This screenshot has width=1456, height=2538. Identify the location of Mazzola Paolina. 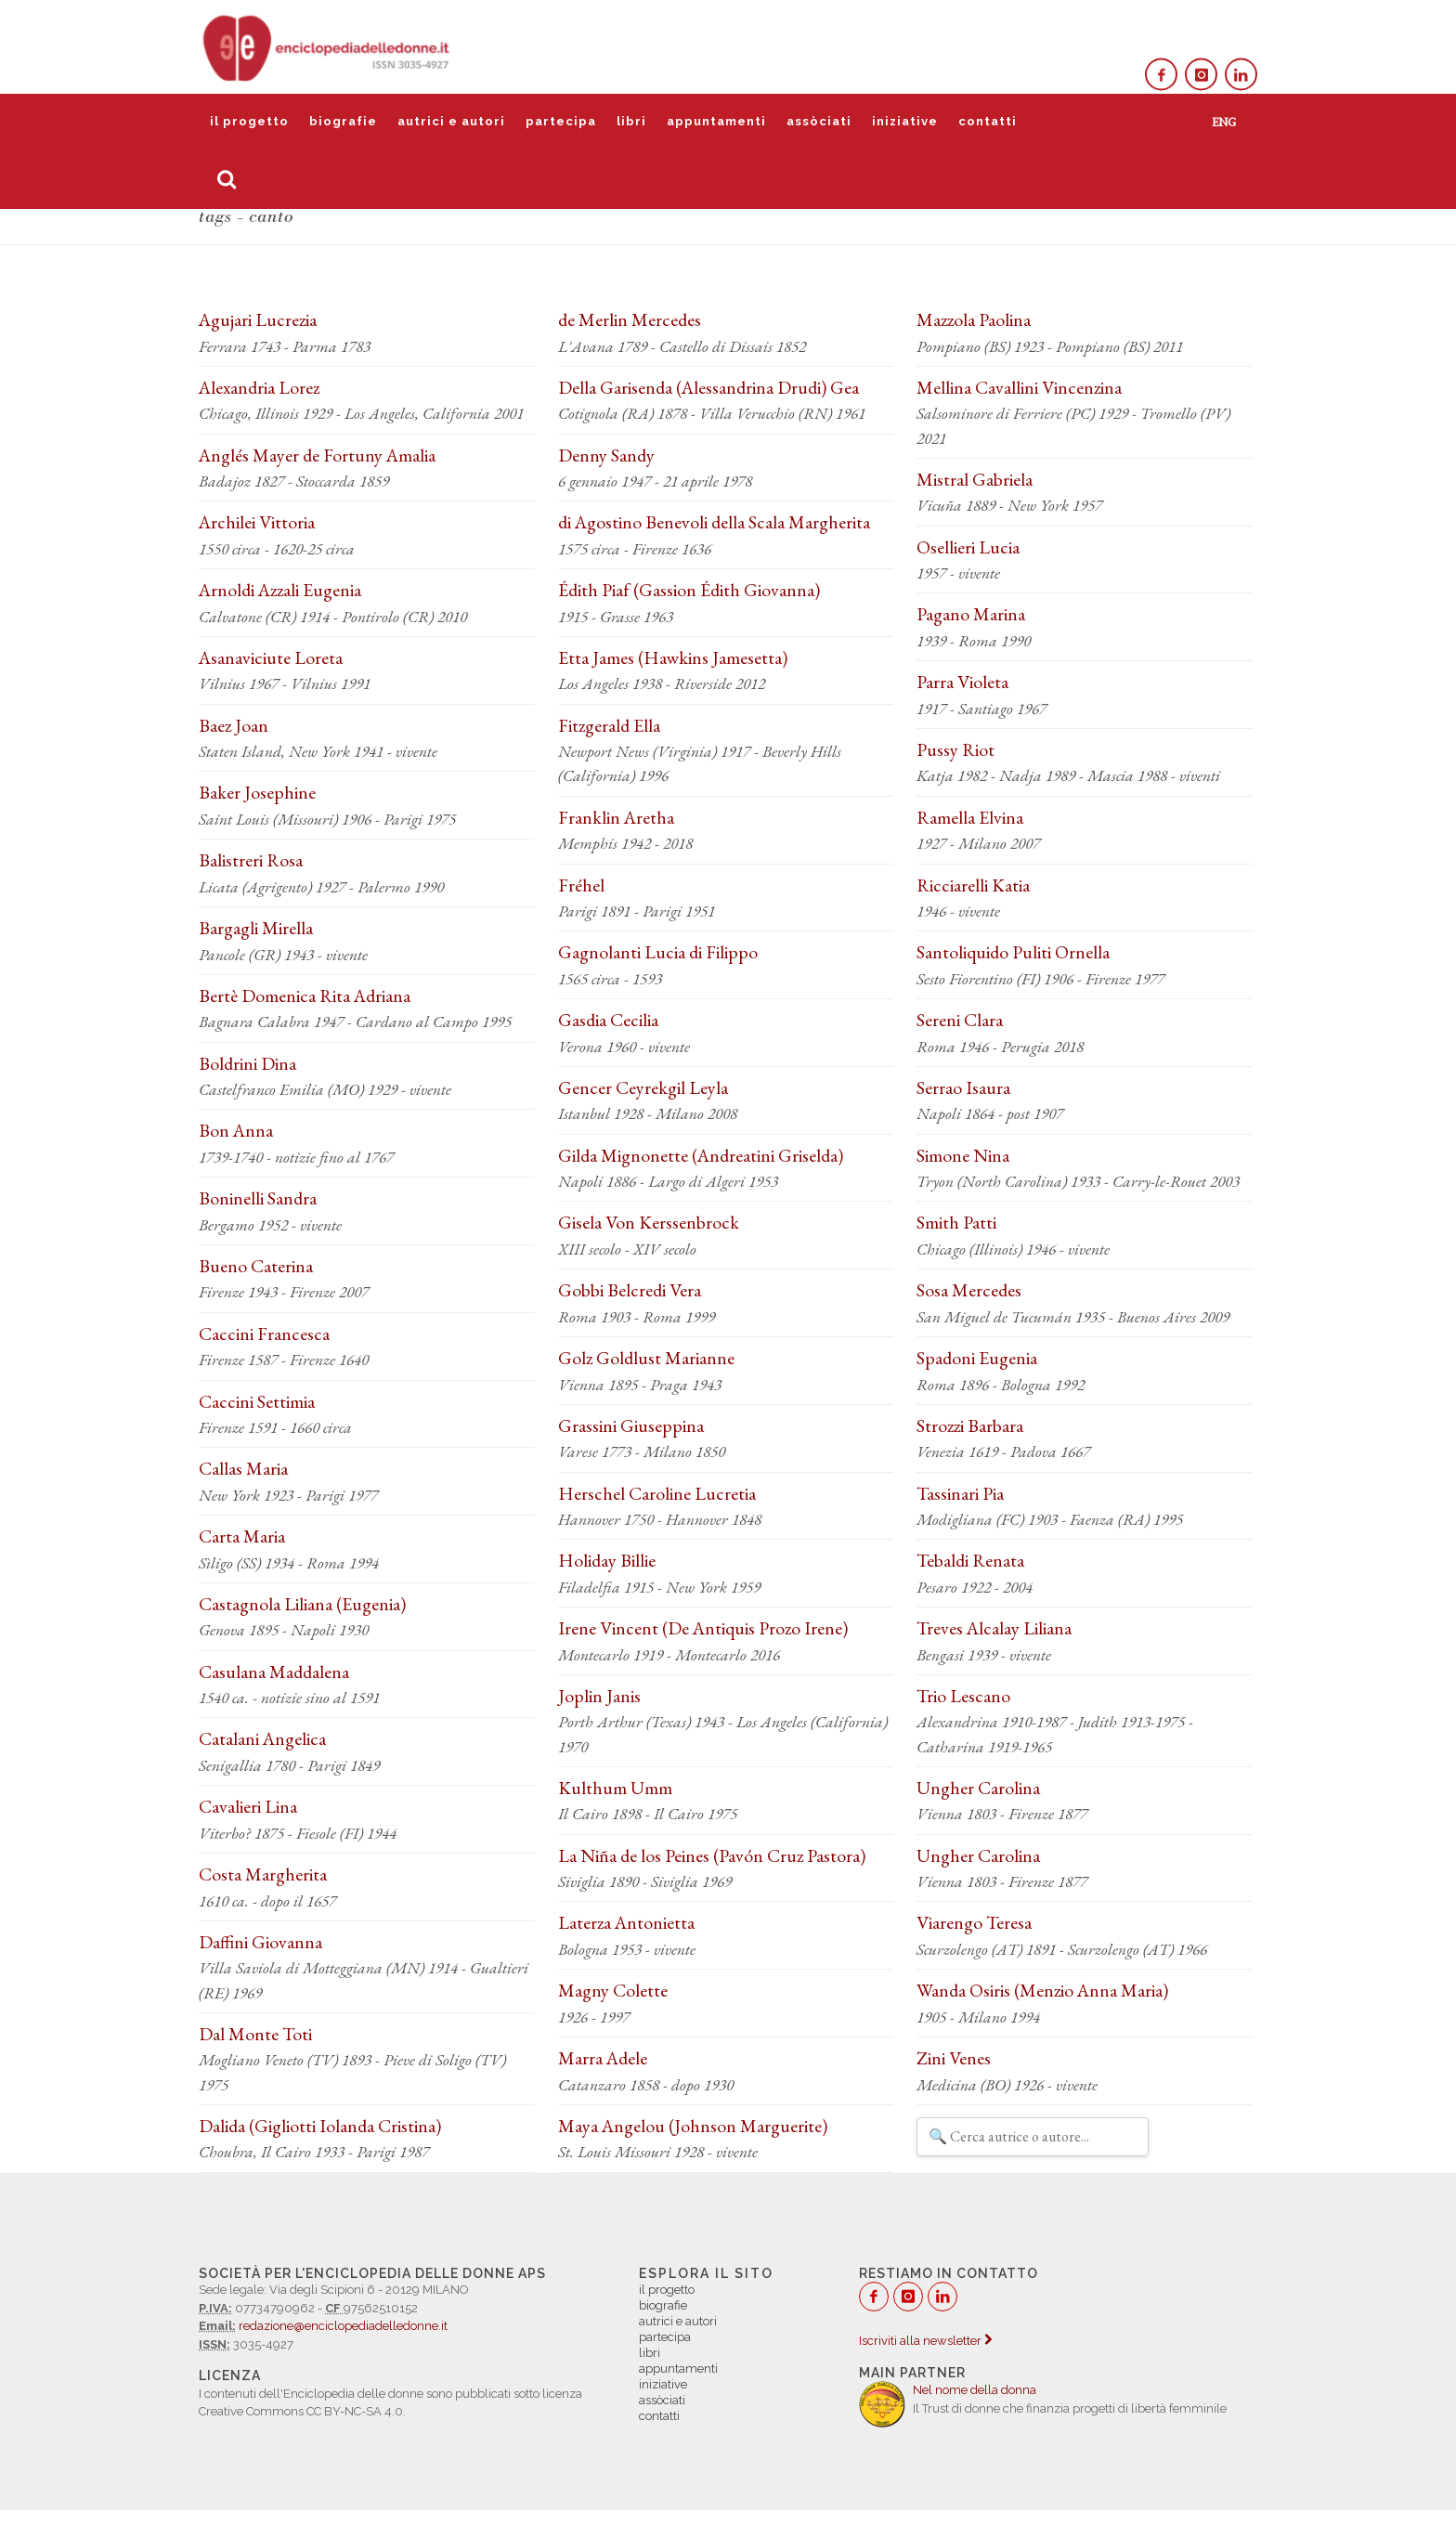
(973, 319).